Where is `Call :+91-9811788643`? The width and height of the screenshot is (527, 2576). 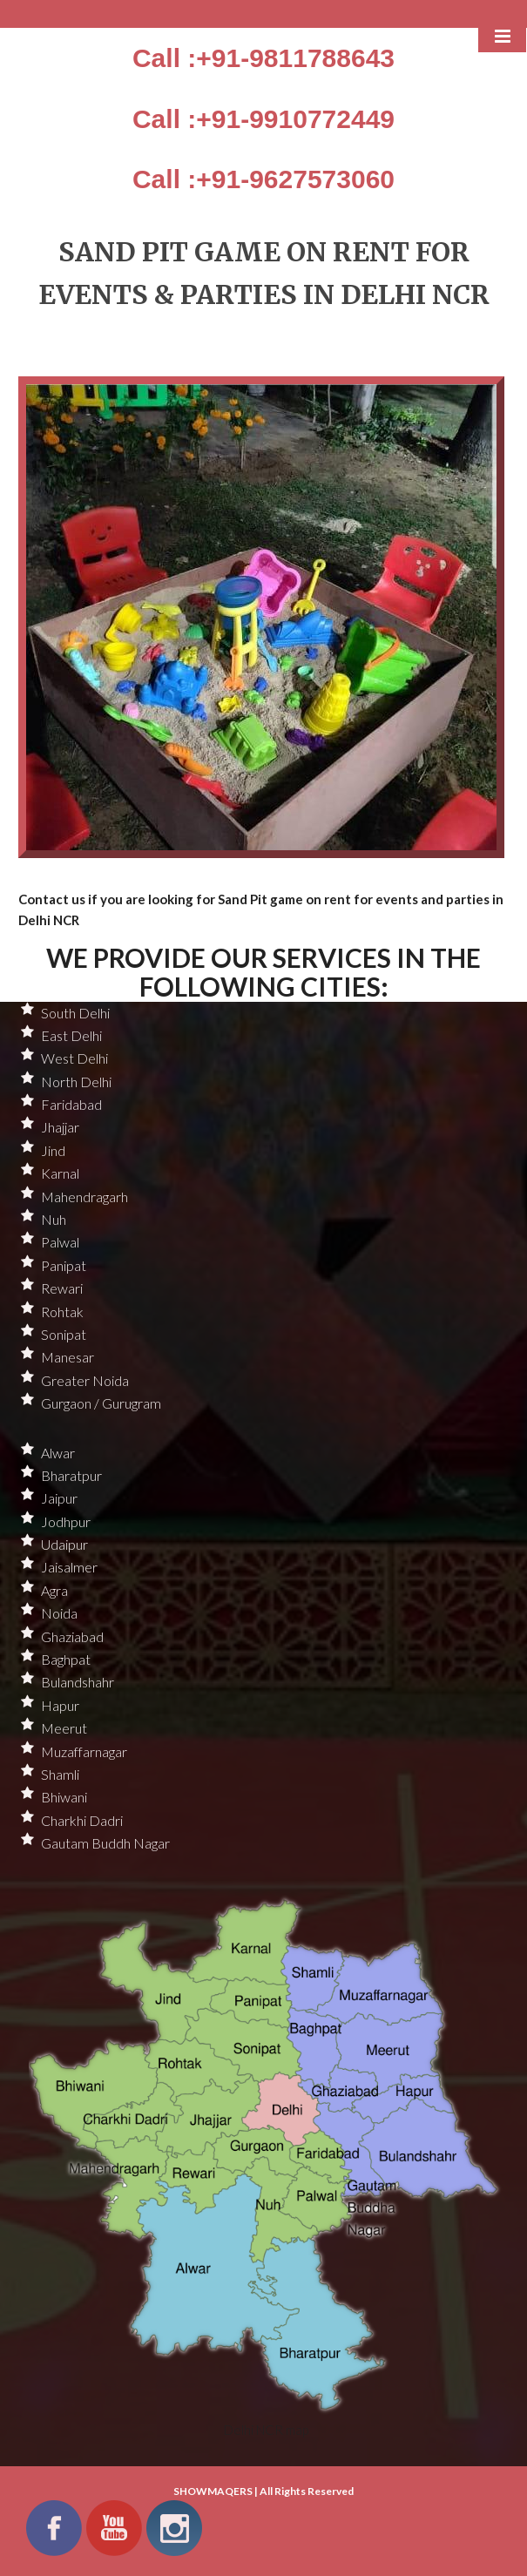 Call :+91-9811788643 is located at coordinates (263, 58).